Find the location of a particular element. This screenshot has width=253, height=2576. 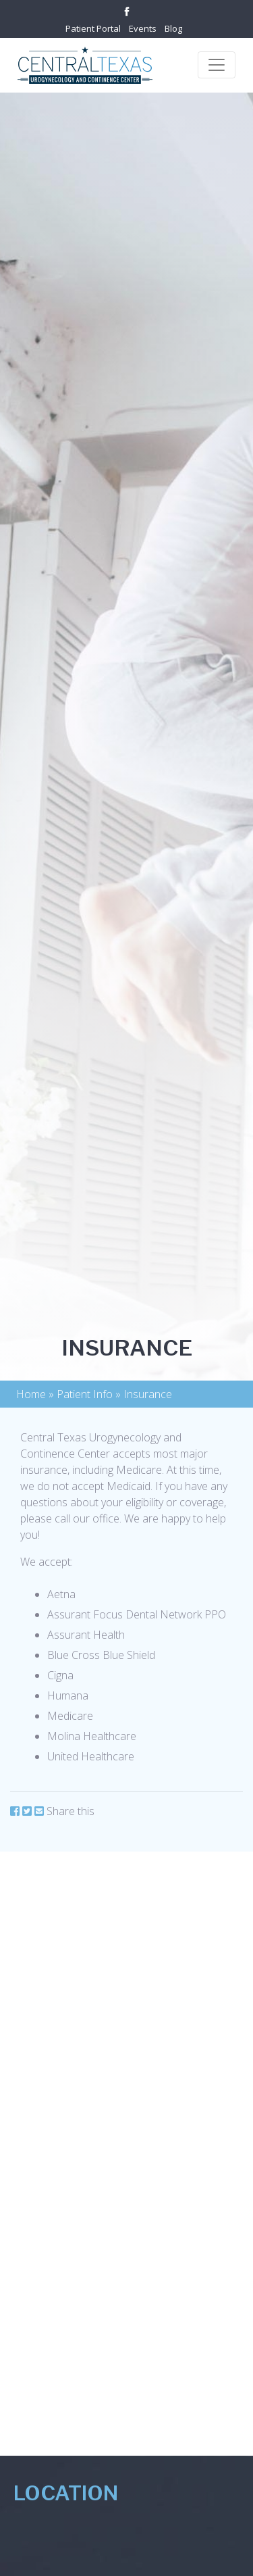

[Toggle navigation] is located at coordinates (216, 64).